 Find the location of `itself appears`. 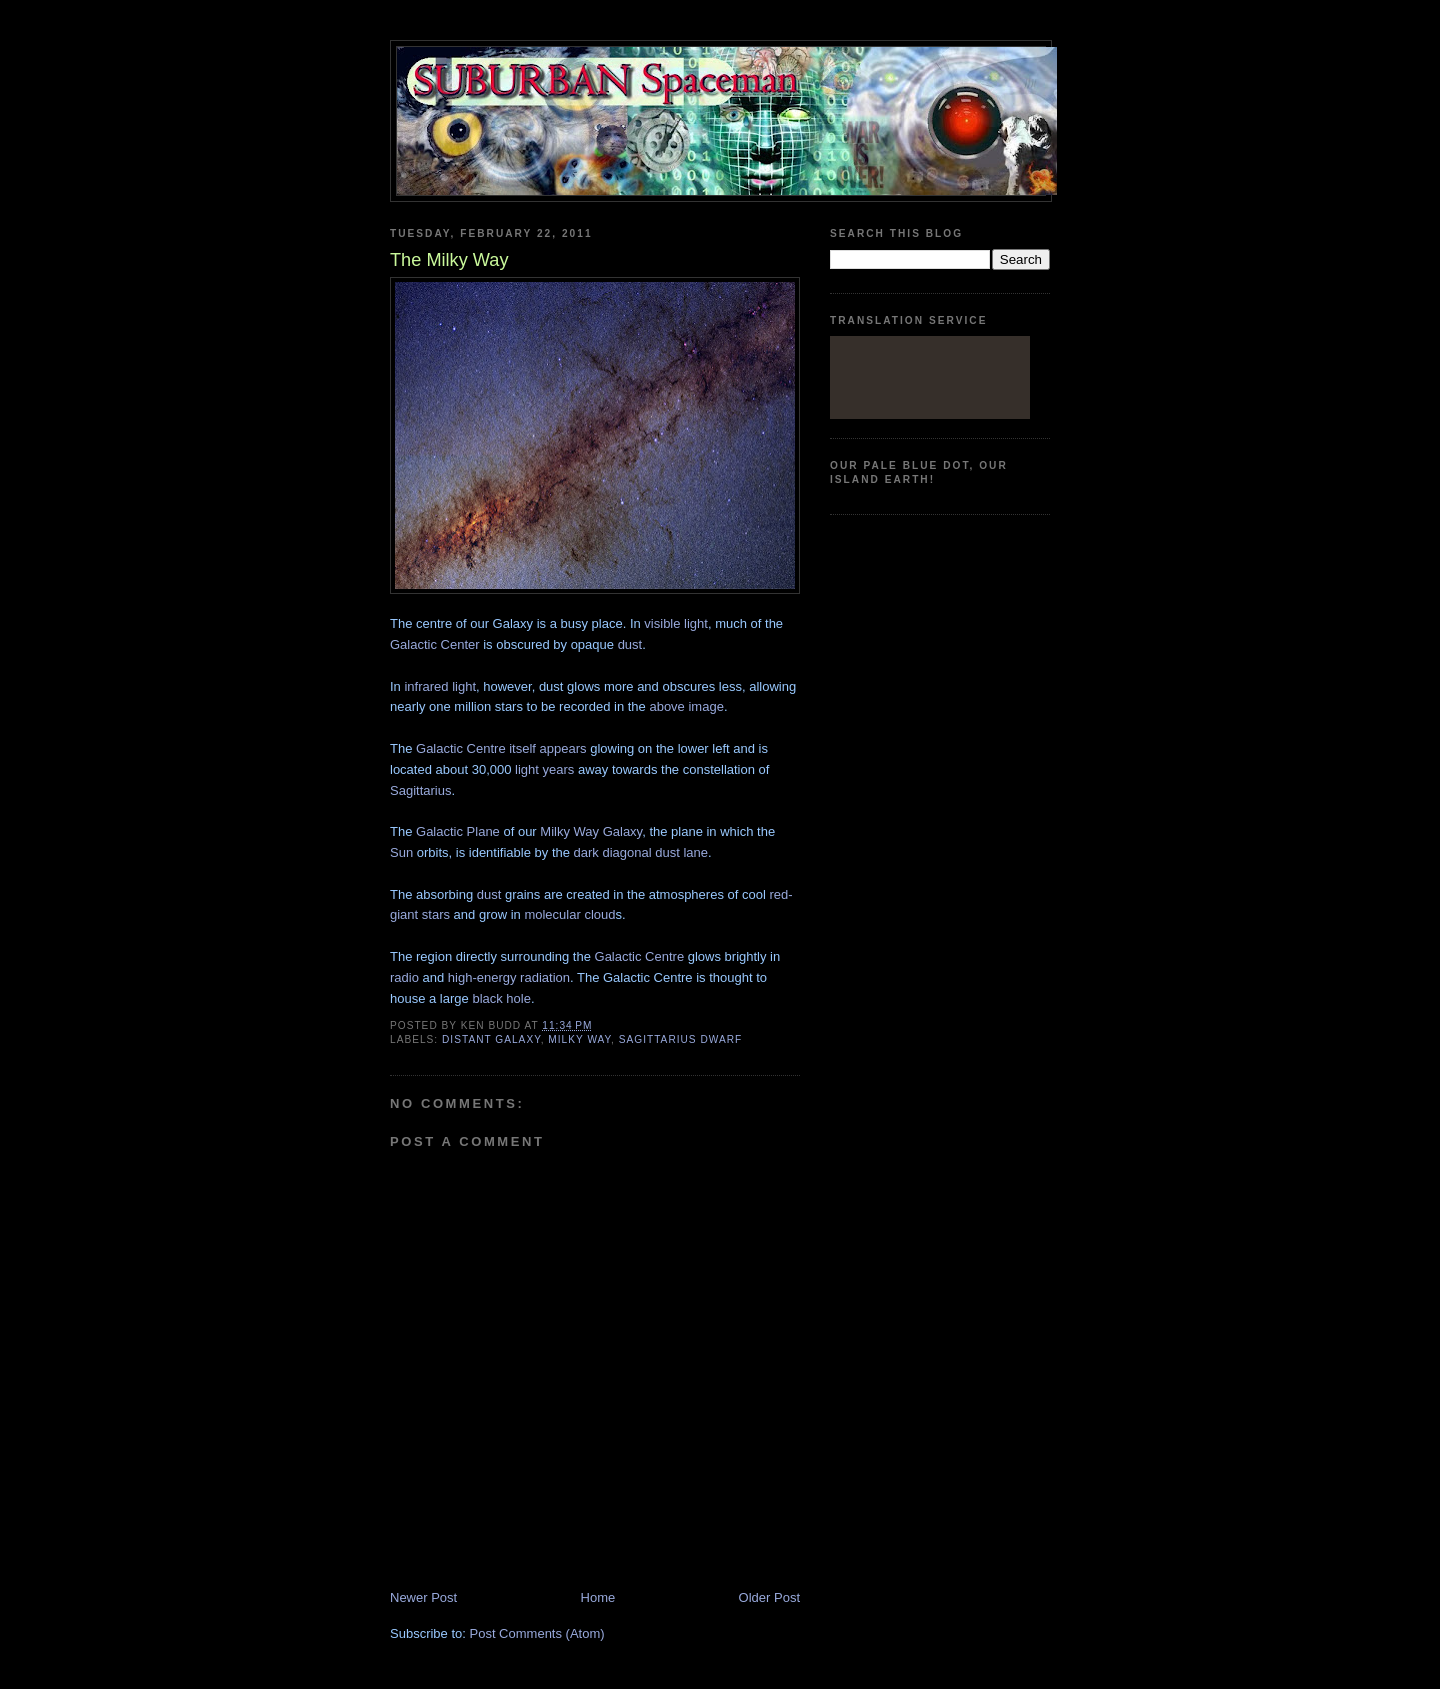

itself appears is located at coordinates (547, 748).